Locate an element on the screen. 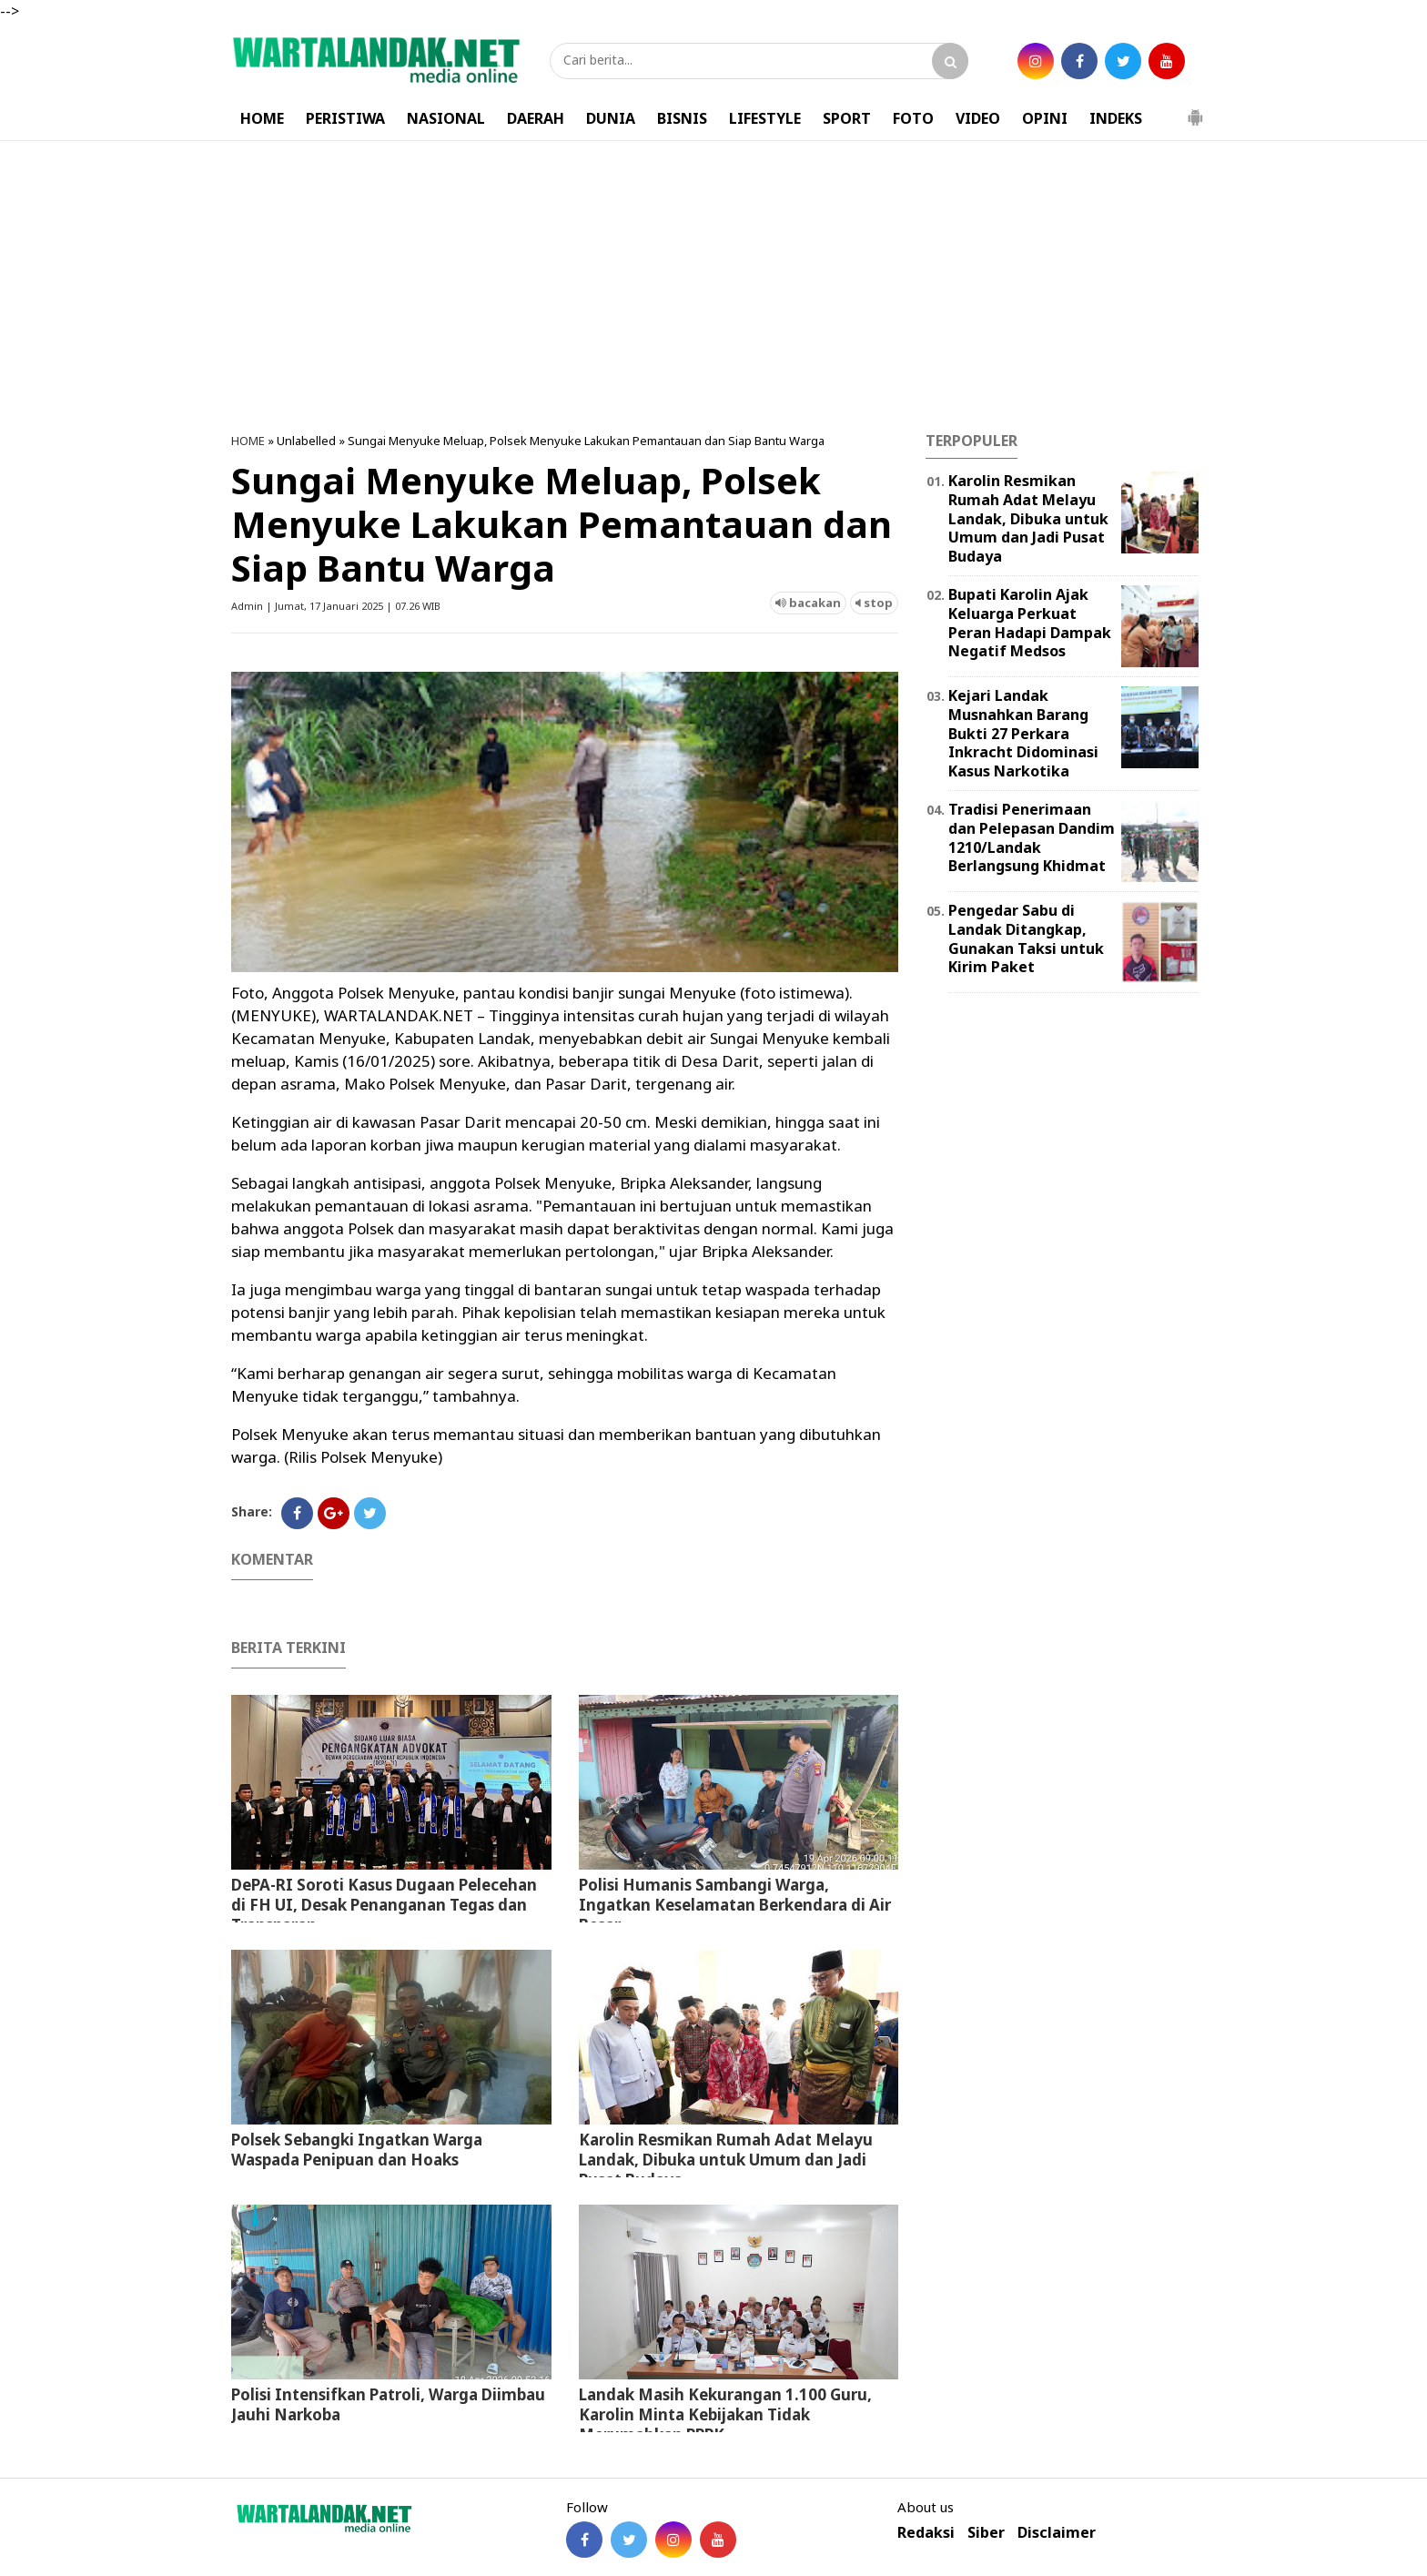 This screenshot has width=1427, height=2576. Tradisi Penerimaan dan Pelepasan Dandim 1210/Landak Berlangsung Khidmat is located at coordinates (1031, 837).